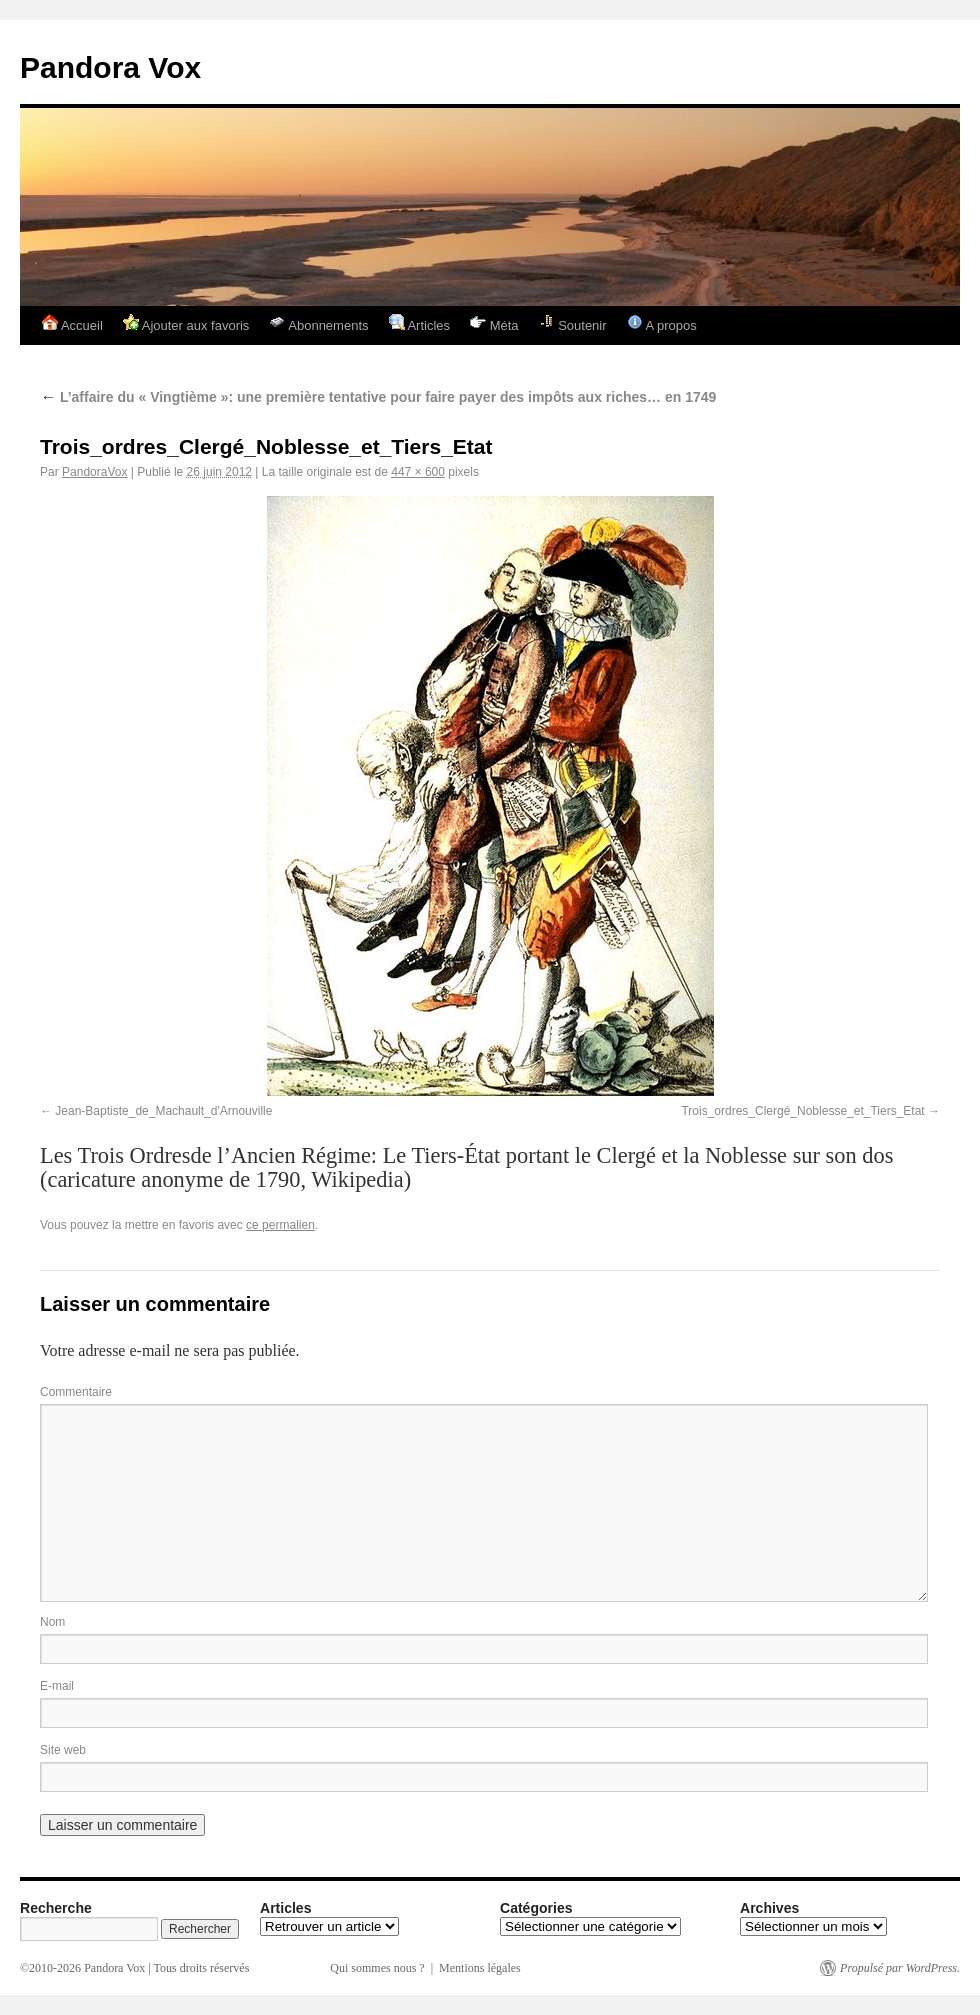 This screenshot has width=980, height=2015. I want to click on L’affaire du « Vingtième »: une première tentative pour faire payer des impôts aux riches… en 1749, so click(378, 397).